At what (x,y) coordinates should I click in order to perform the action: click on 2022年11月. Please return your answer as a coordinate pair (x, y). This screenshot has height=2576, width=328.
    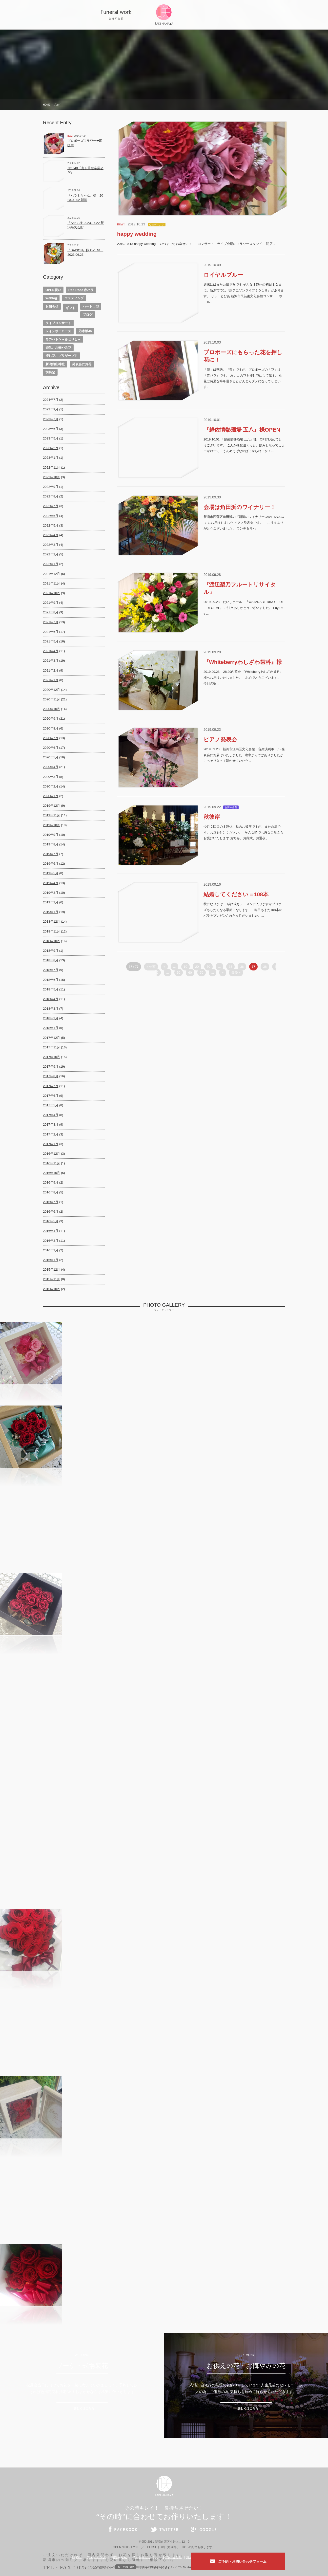
    Looking at the image, I should click on (51, 467).